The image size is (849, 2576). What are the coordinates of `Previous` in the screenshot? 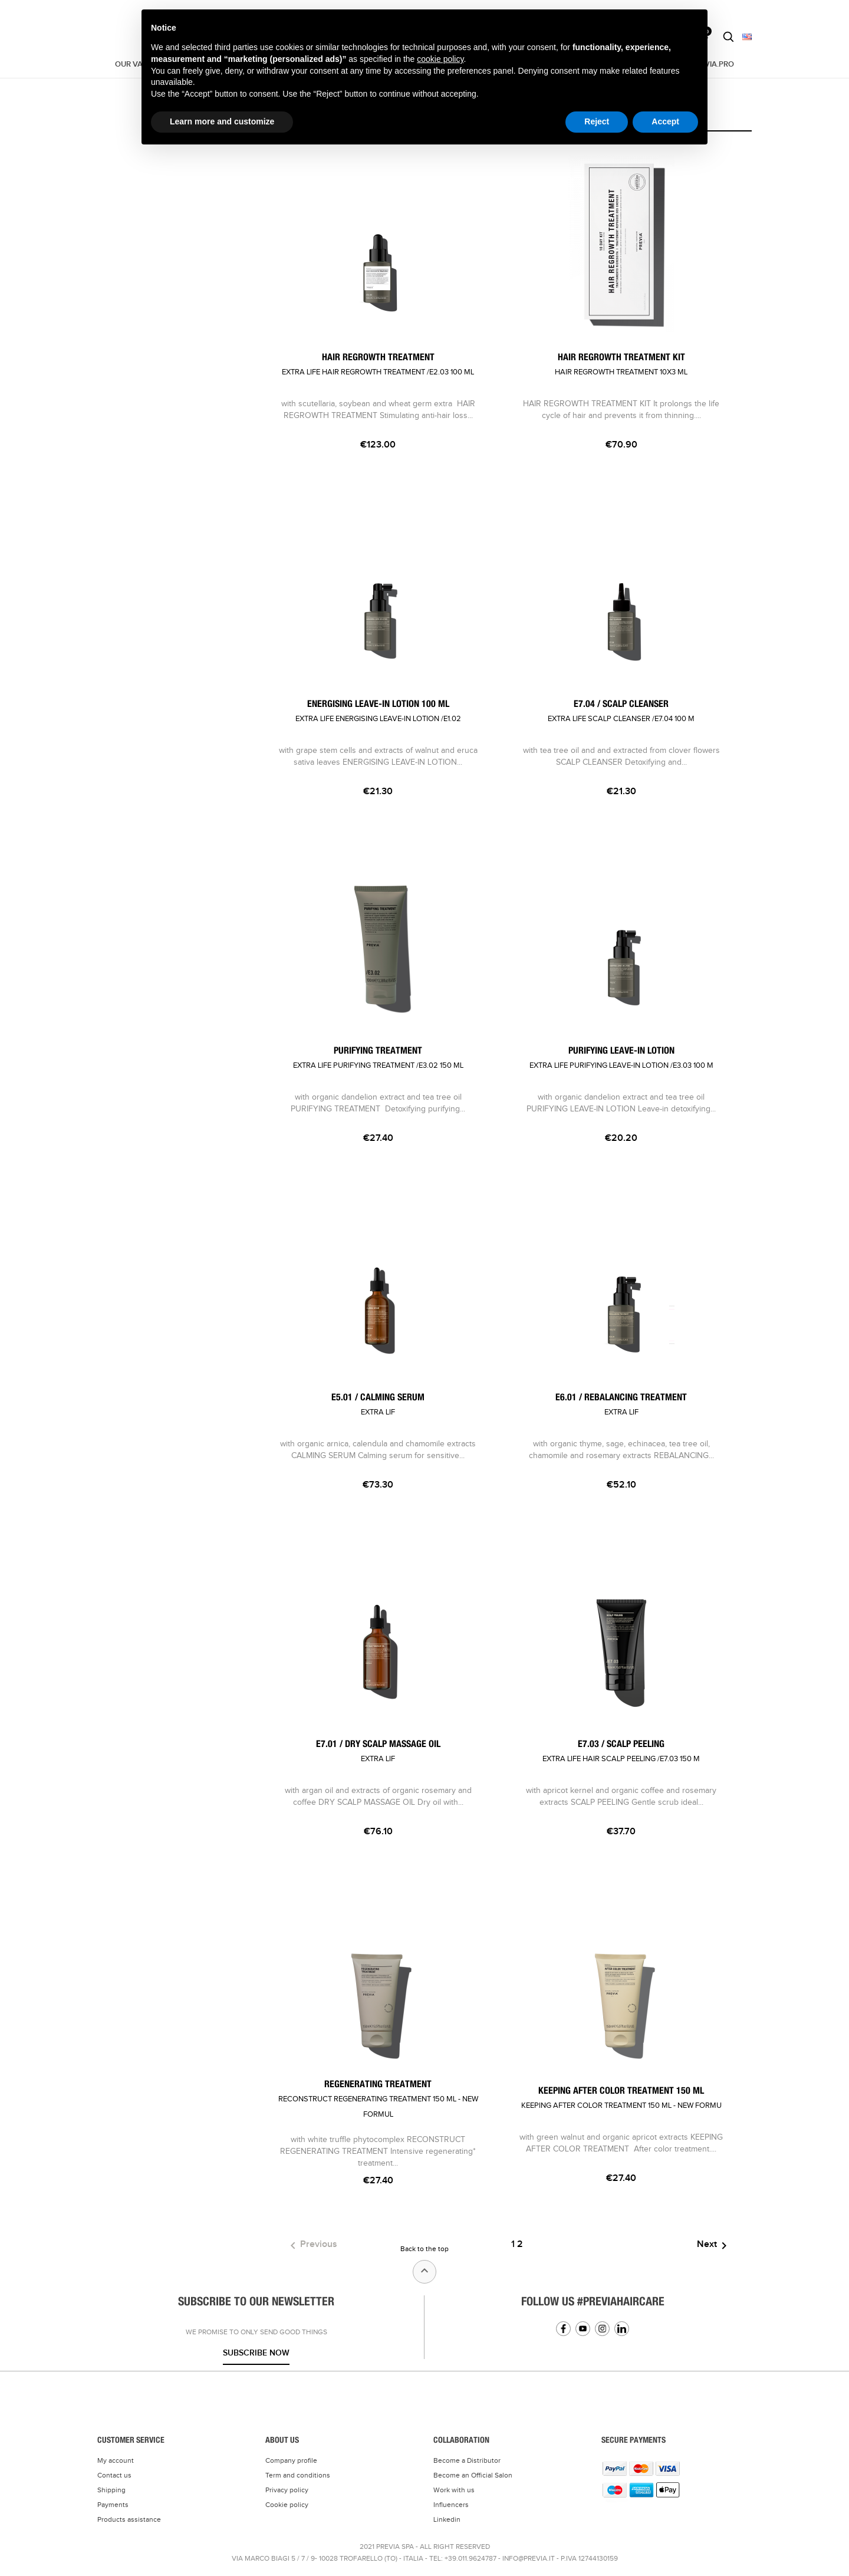 It's located at (311, 2246).